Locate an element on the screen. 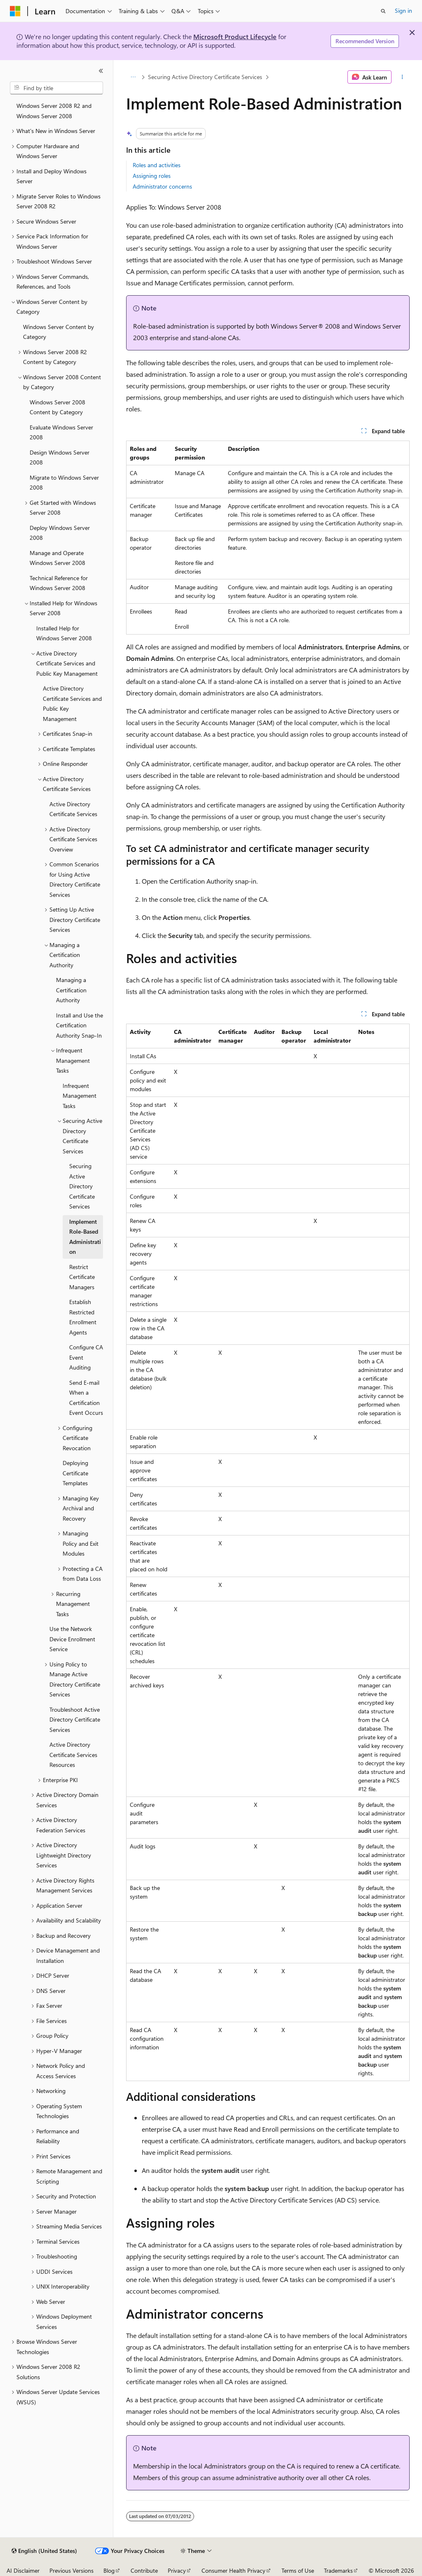 The width and height of the screenshot is (422, 2576). Deploying Certificate Templates [treeitem] is located at coordinates (75, 1473).